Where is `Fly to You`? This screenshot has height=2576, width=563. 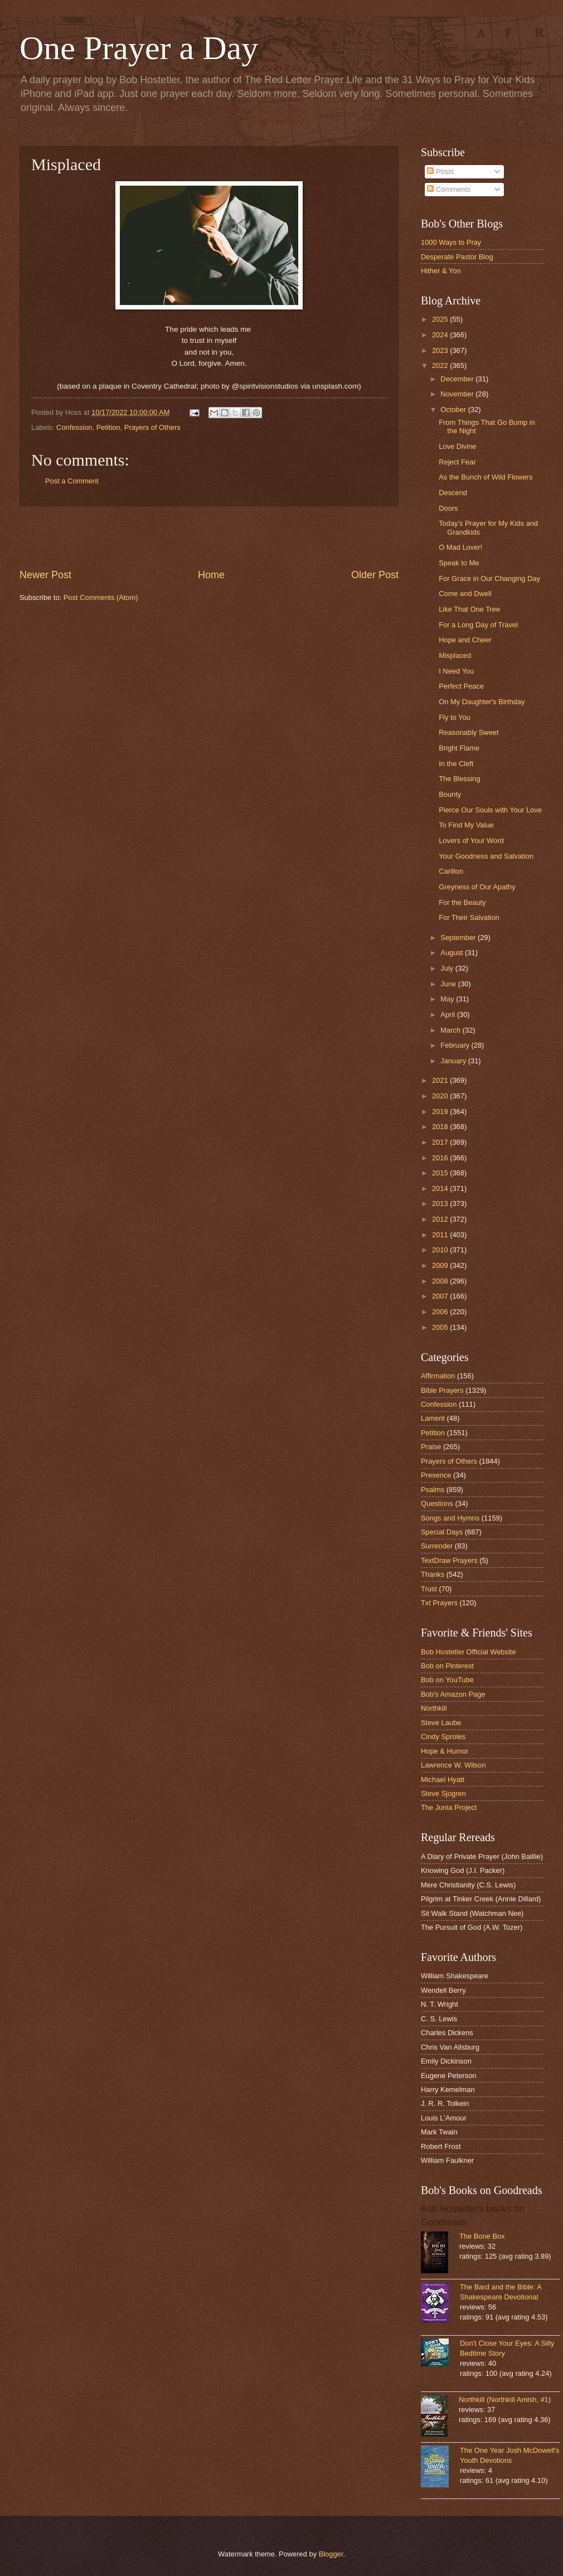 Fly to You is located at coordinates (454, 717).